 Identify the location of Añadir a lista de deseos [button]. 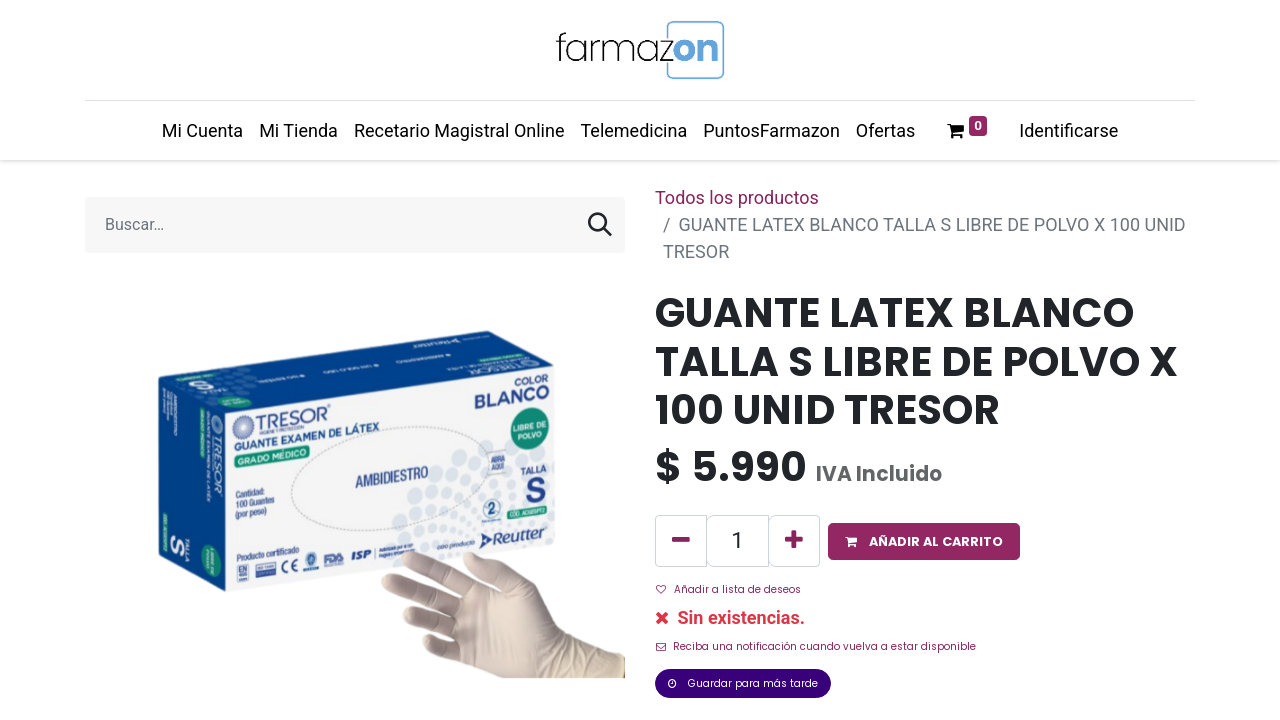
(728, 589).